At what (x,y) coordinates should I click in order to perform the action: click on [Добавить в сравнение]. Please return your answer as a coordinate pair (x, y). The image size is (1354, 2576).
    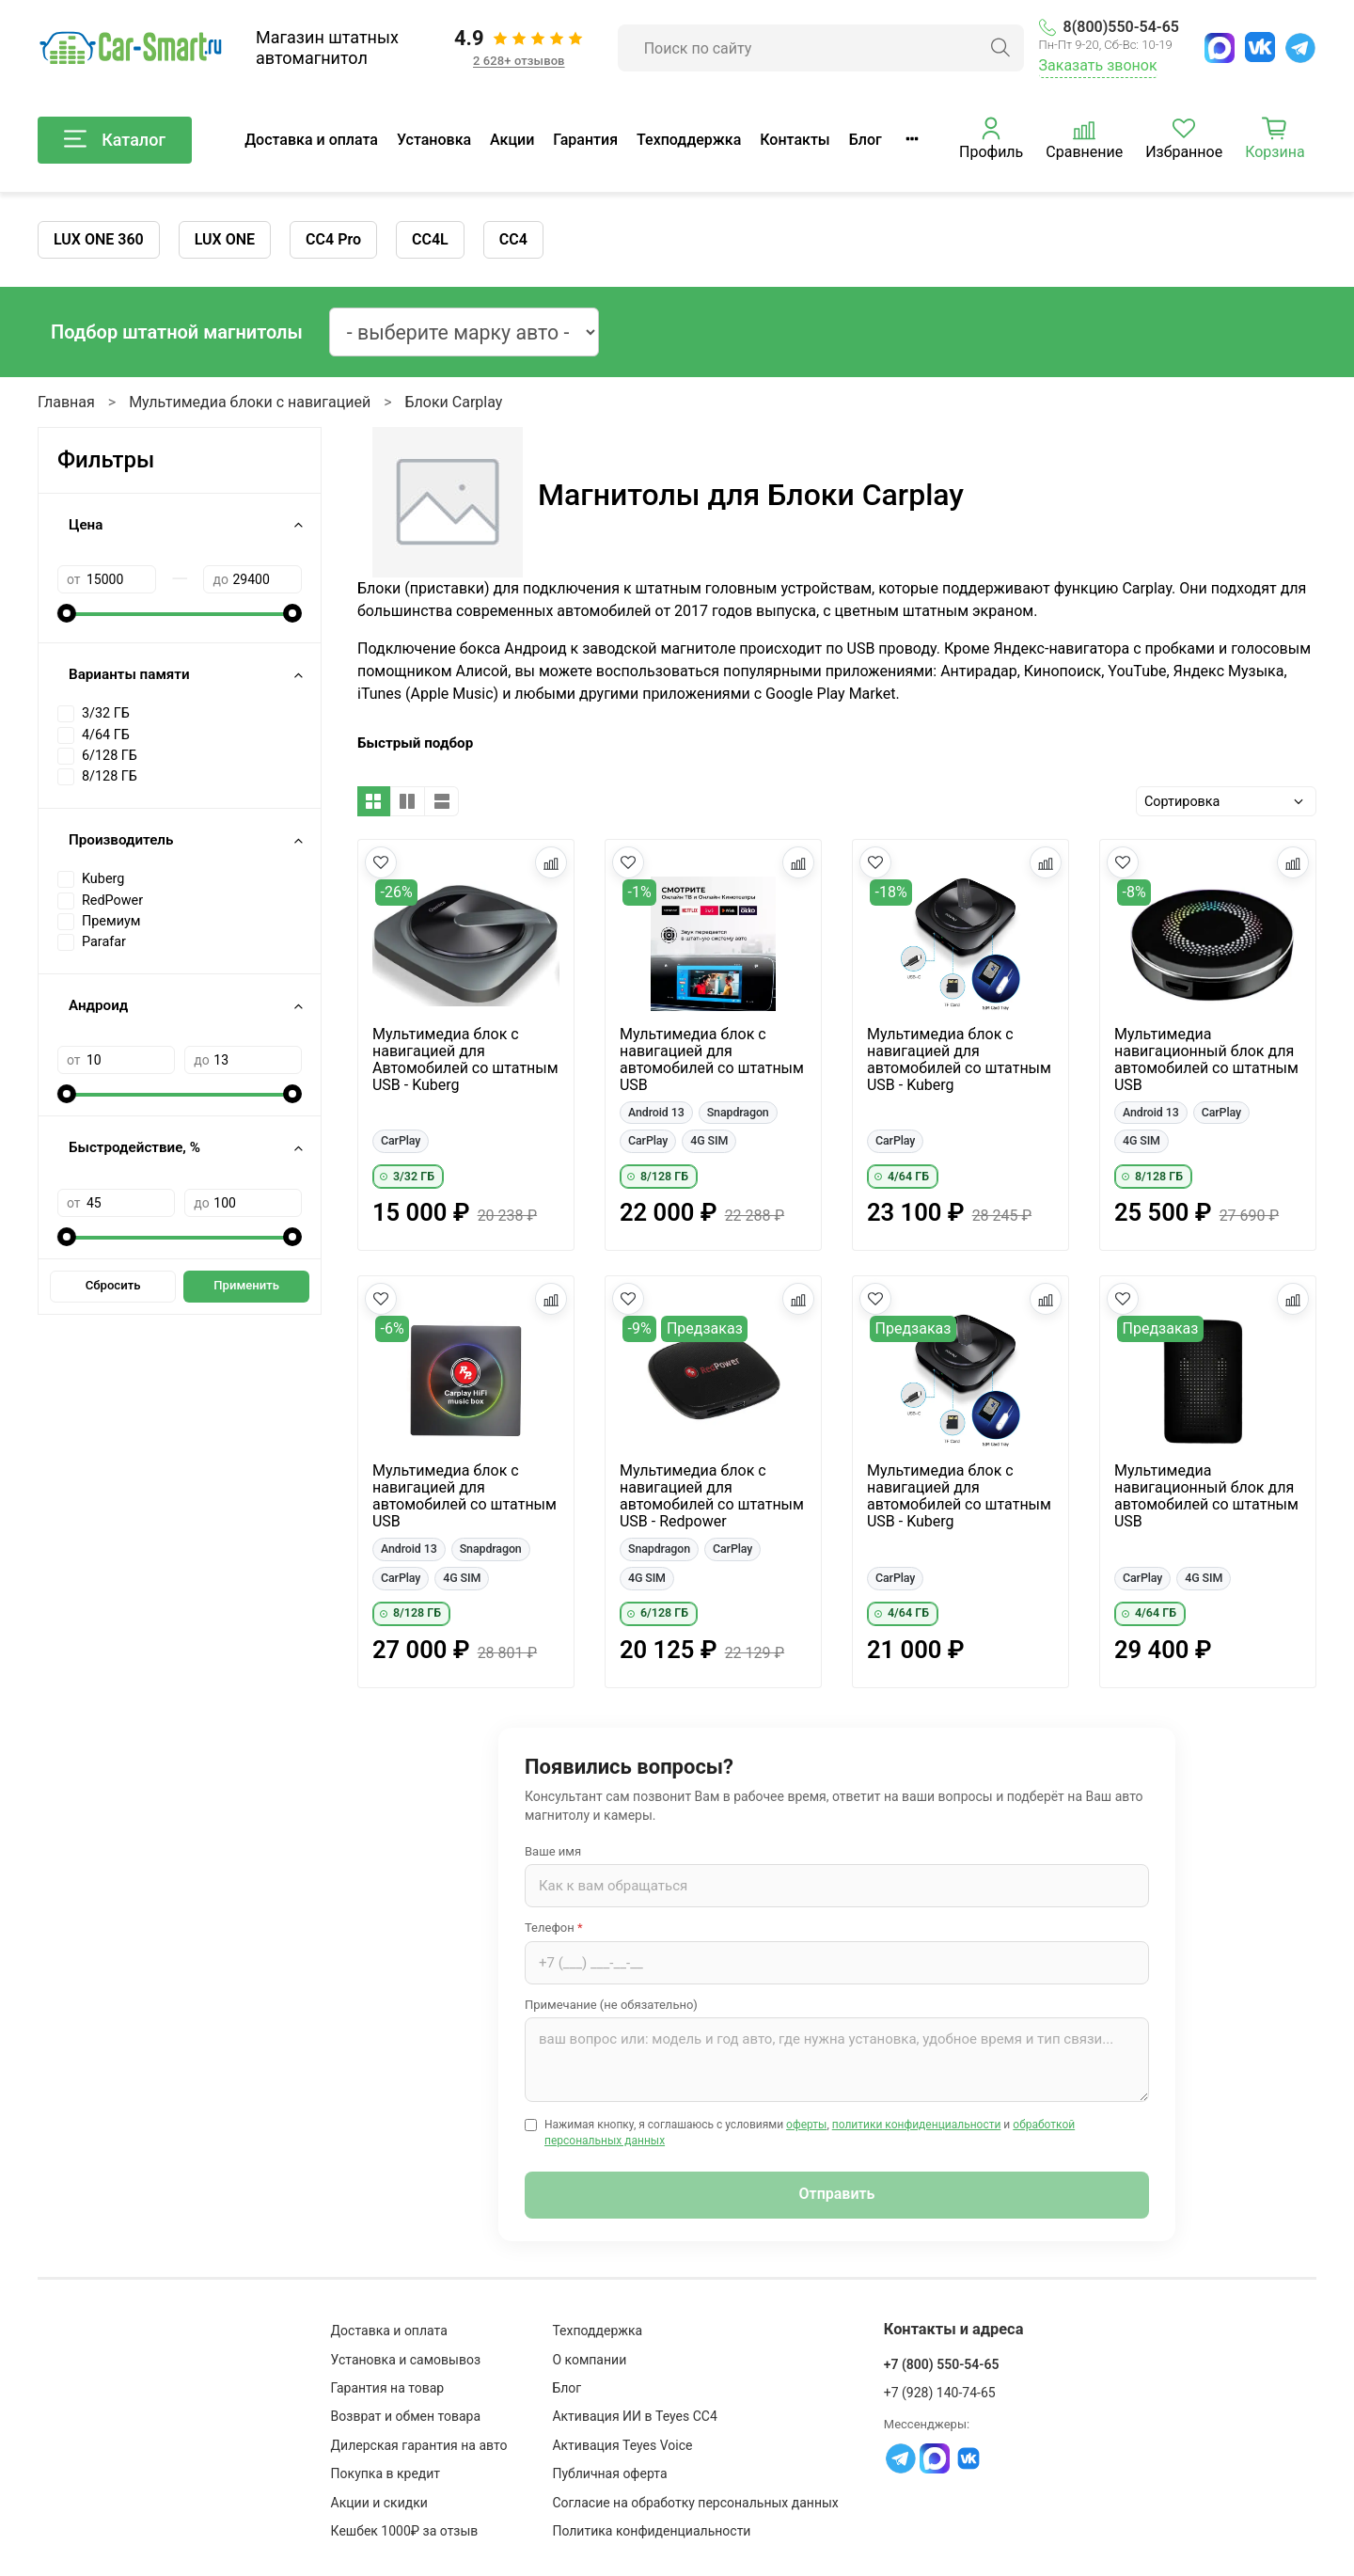
    Looking at the image, I should click on (551, 862).